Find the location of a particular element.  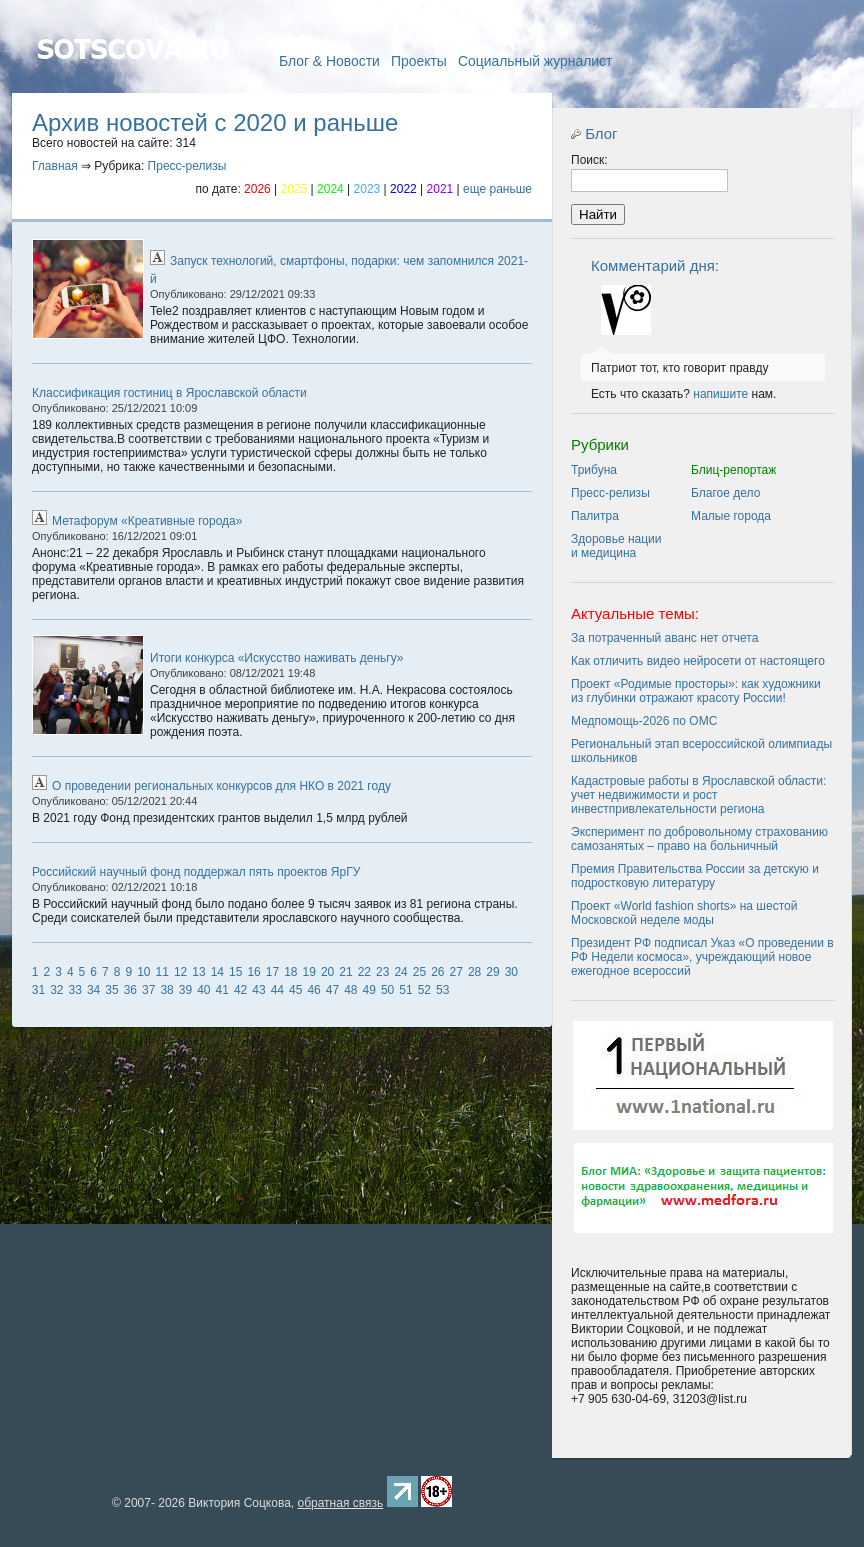

Российский научный фонд поддержал пять проектов ЯрГУ is located at coordinates (196, 872).